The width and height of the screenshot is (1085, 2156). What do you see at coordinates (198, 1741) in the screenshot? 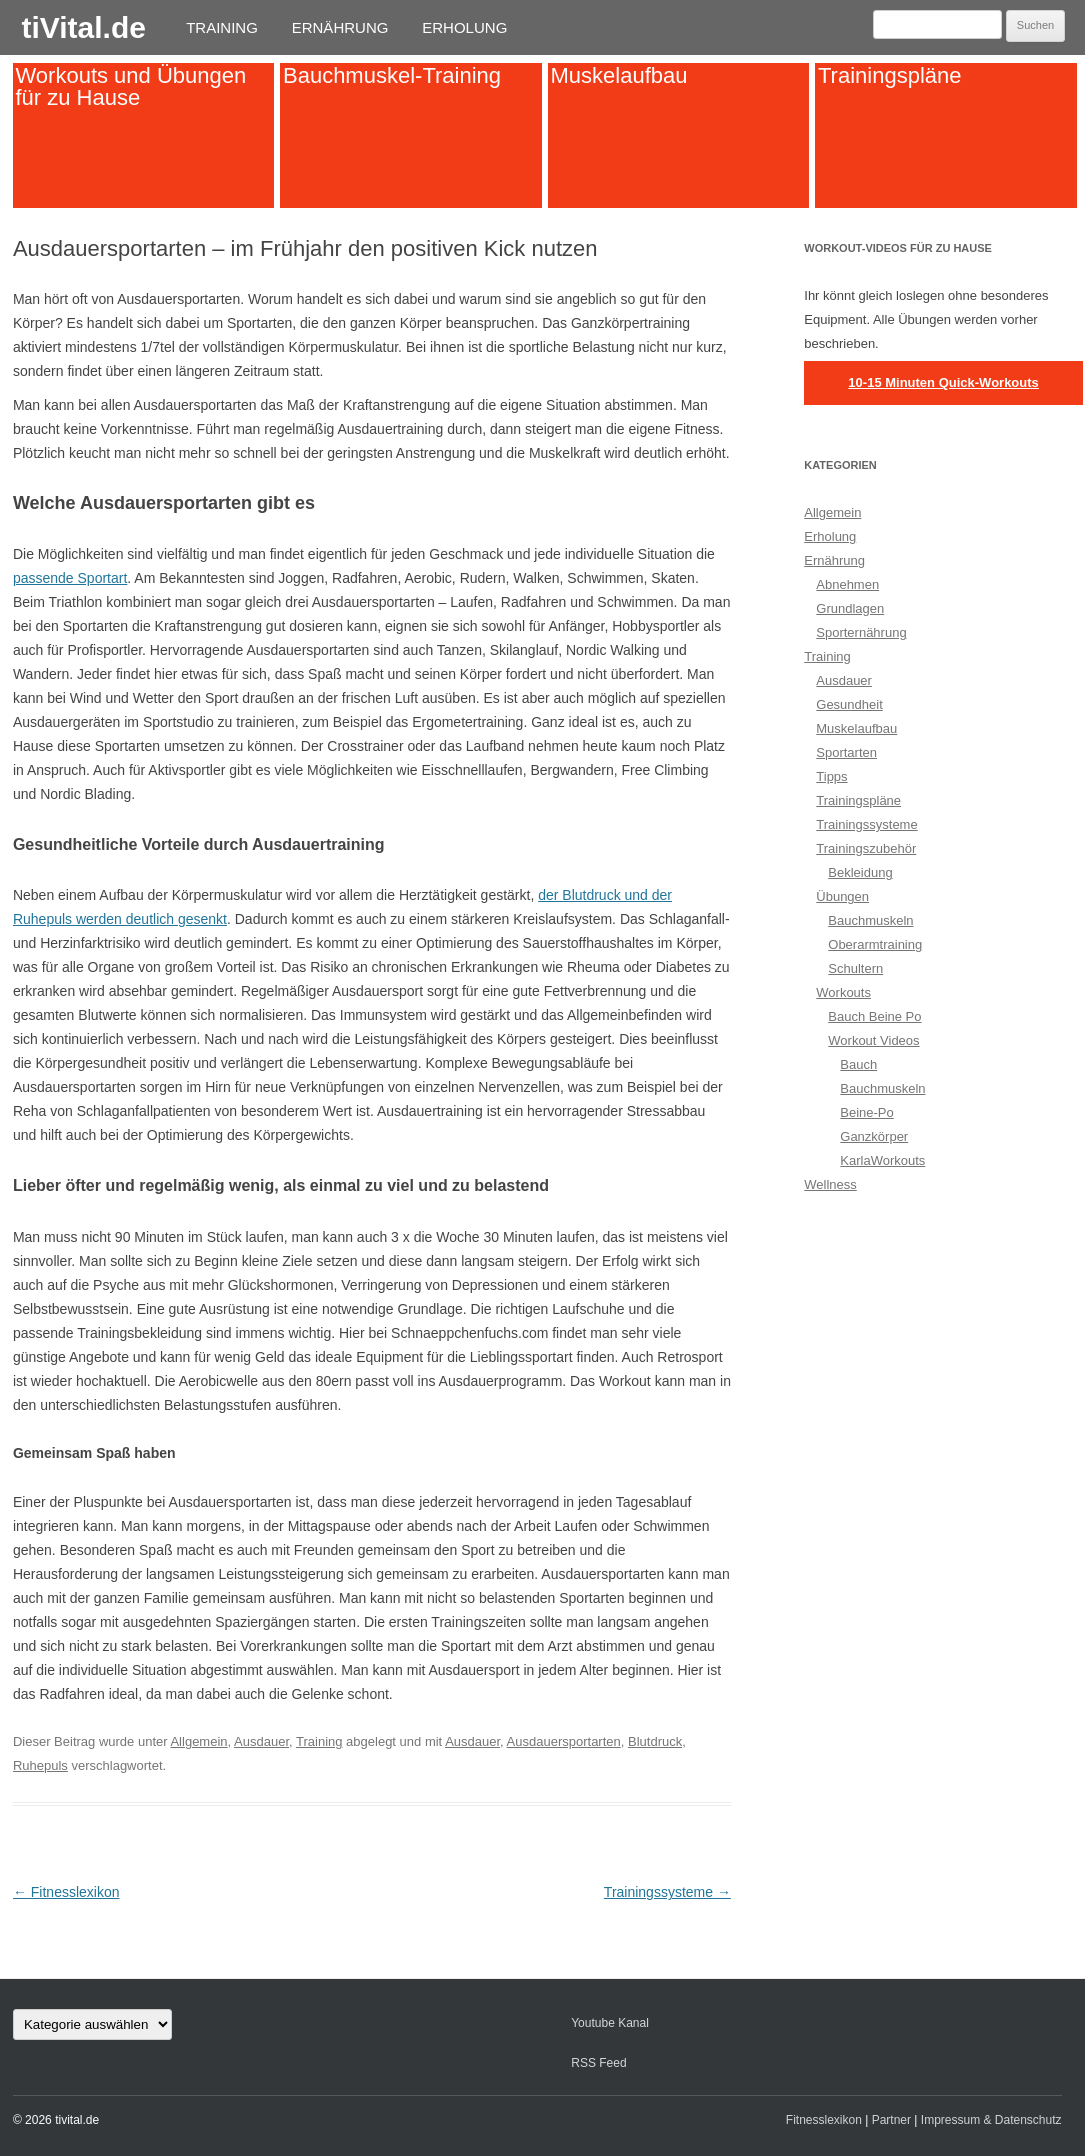
I see `Allgemein` at bounding box center [198, 1741].